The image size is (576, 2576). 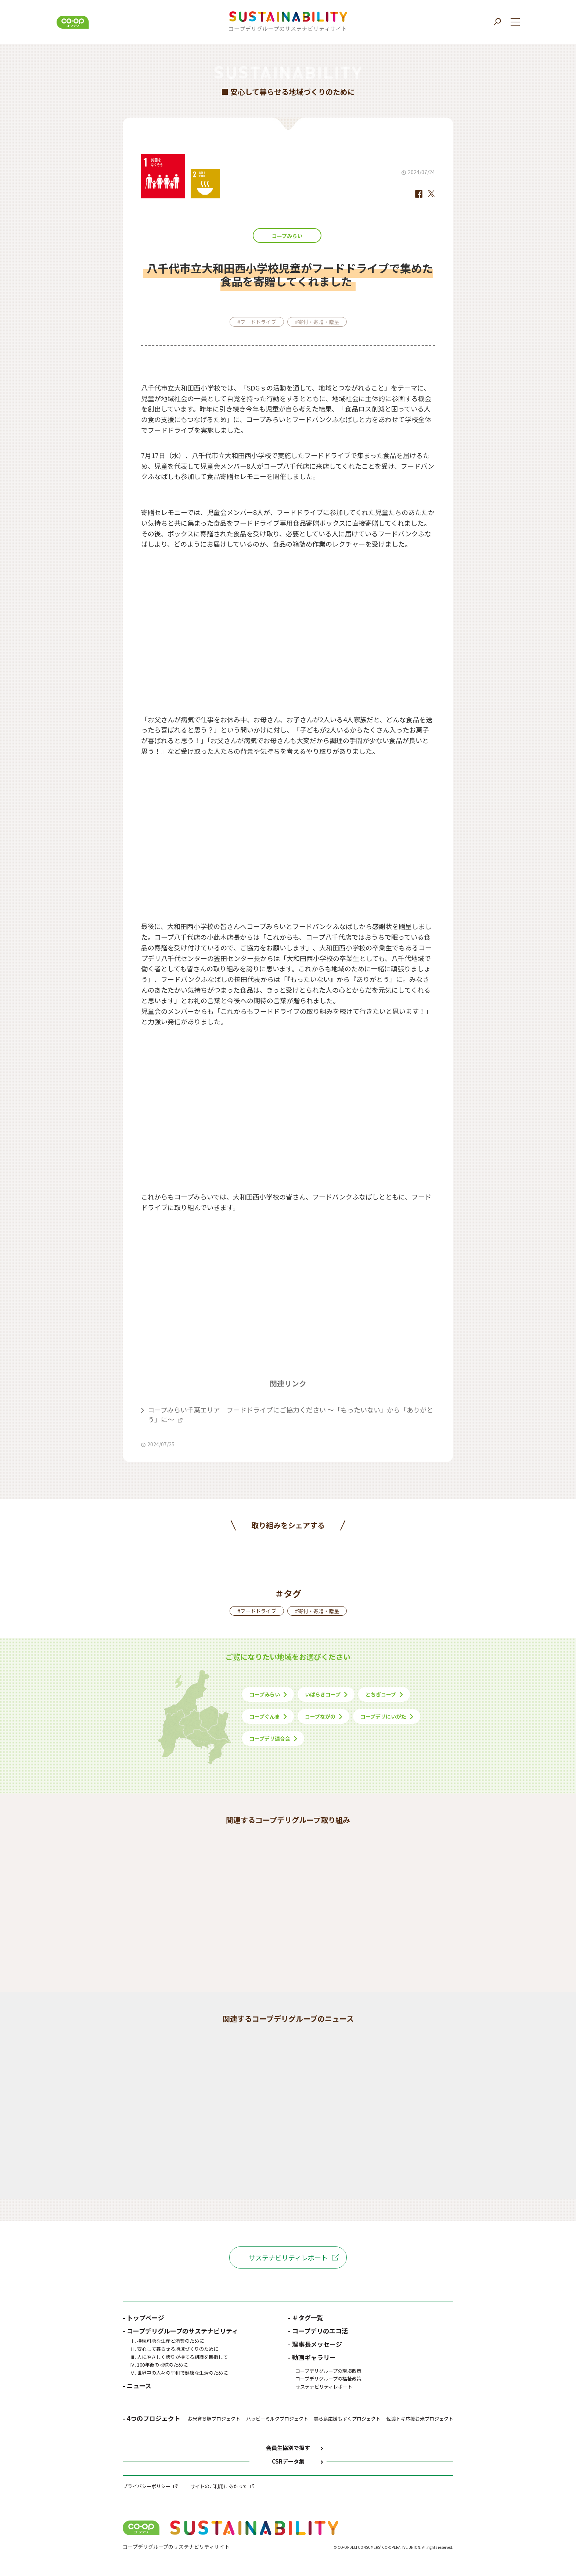 What do you see at coordinates (143, 2317) in the screenshot?
I see `- トップページ` at bounding box center [143, 2317].